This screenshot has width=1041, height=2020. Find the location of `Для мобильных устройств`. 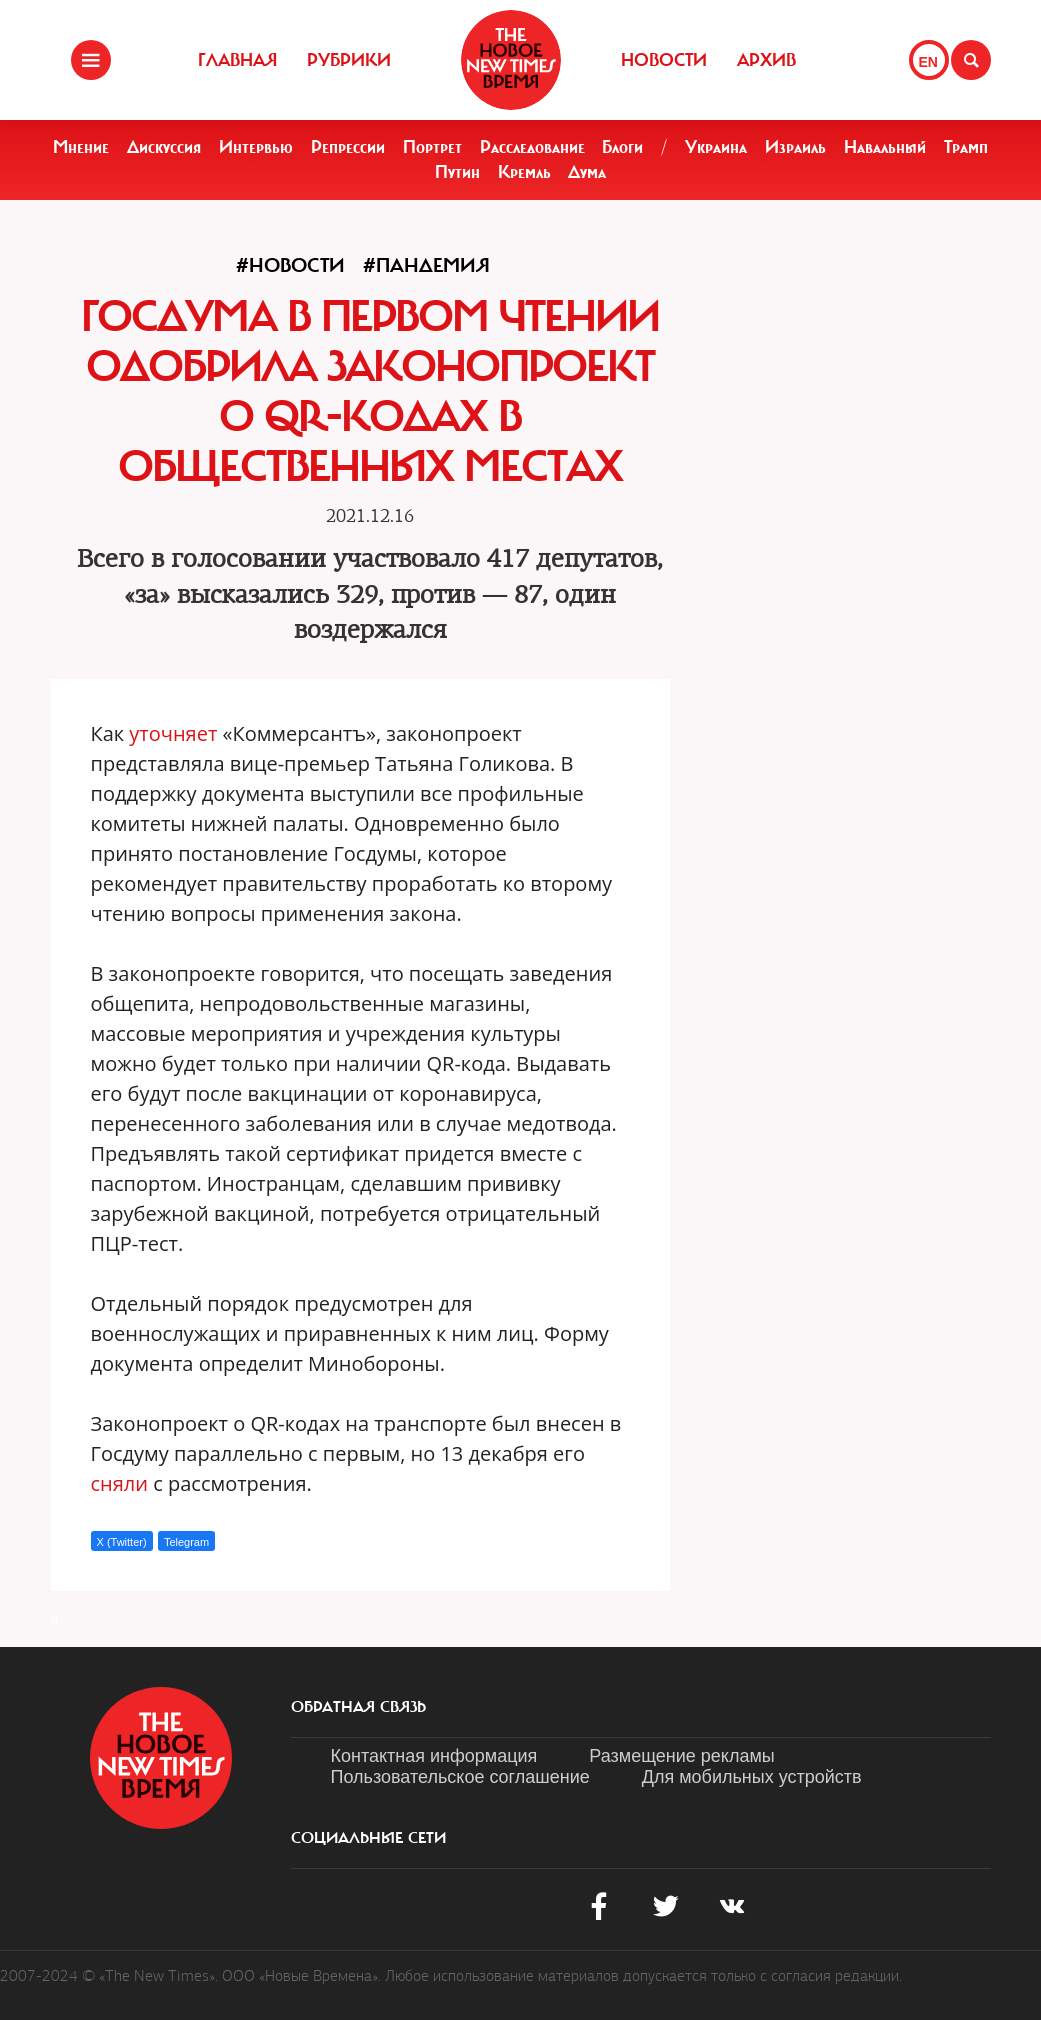

Для мобильных устройств is located at coordinates (752, 1777).